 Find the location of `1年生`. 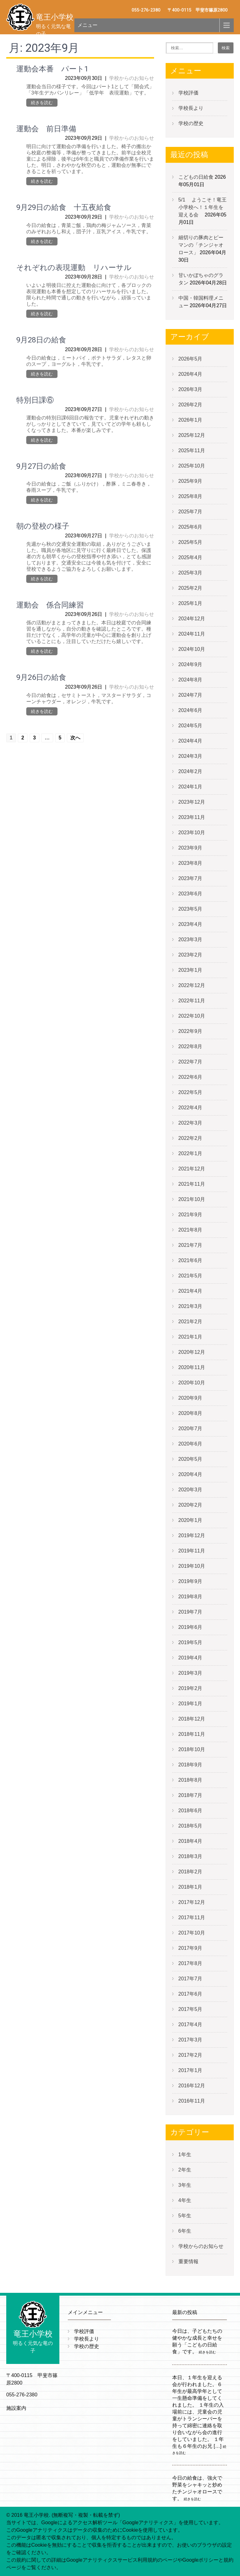

1年生 is located at coordinates (184, 2154).